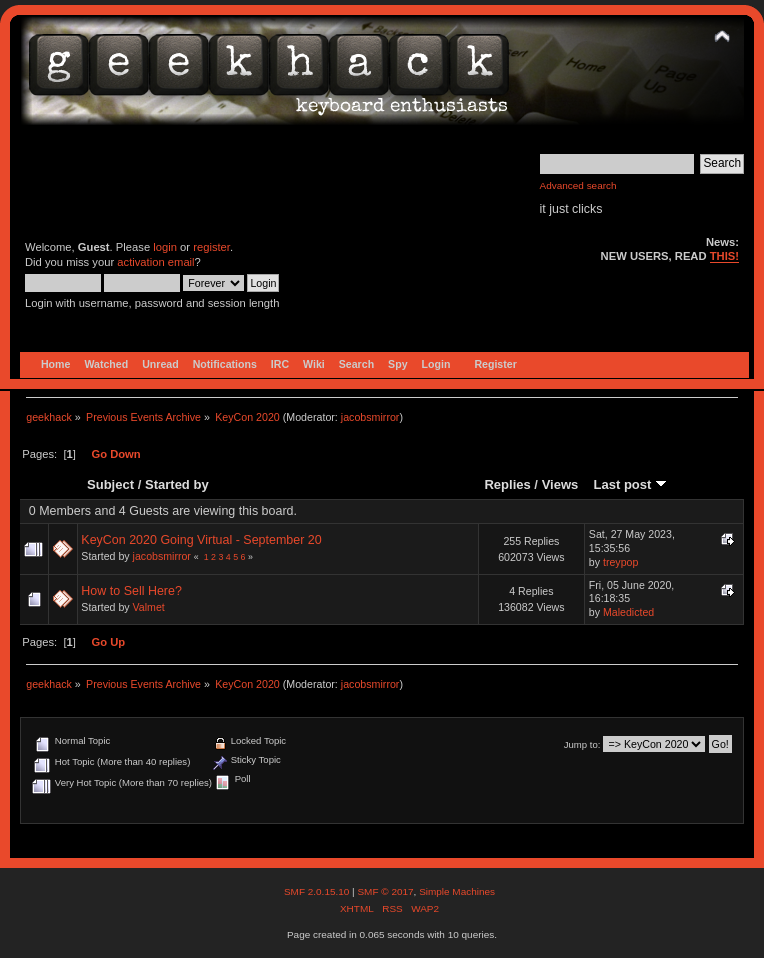  I want to click on Last post, so click(630, 484).